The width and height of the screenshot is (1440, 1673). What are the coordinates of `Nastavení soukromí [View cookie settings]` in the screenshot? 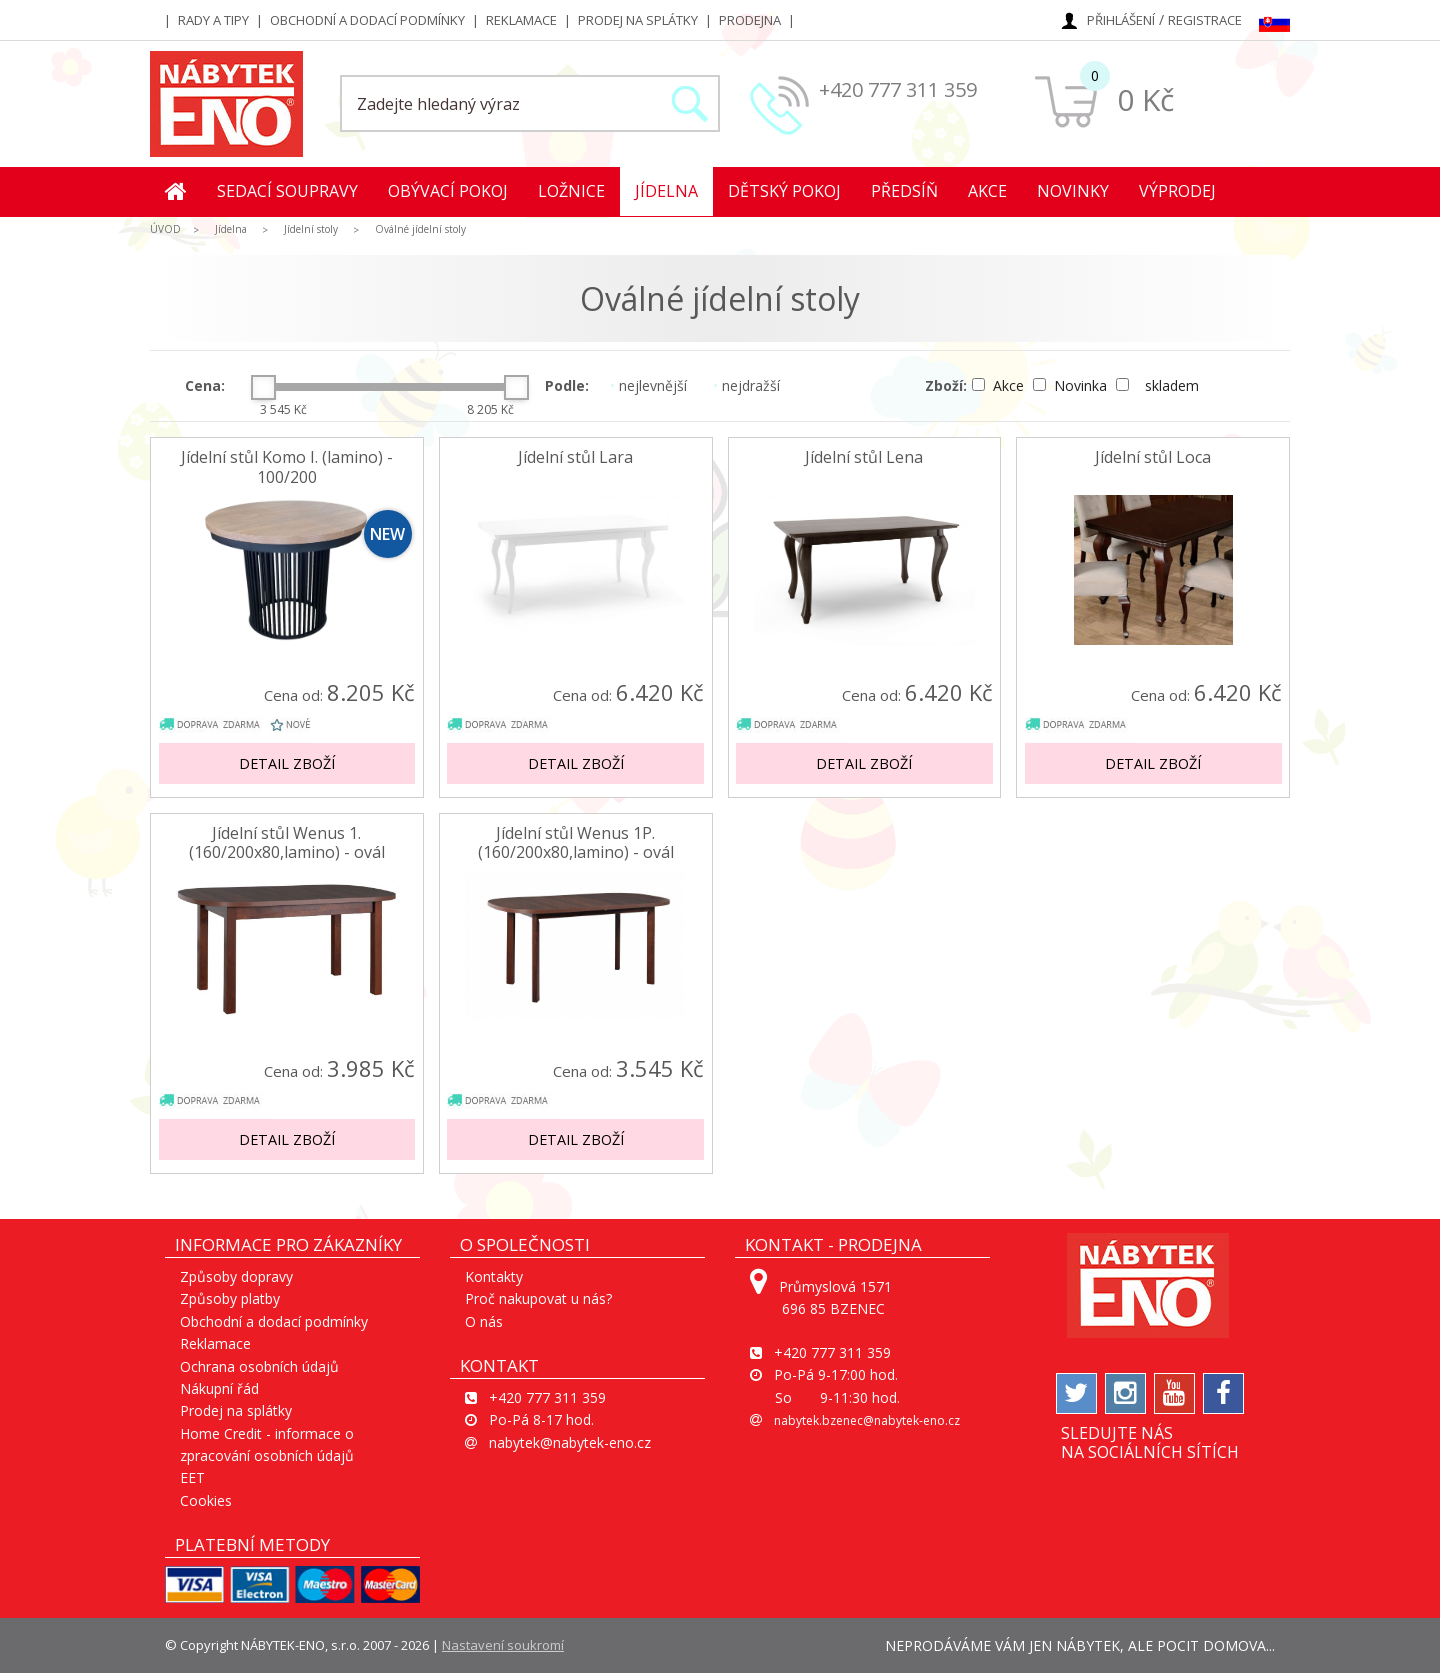 It's located at (503, 1645).